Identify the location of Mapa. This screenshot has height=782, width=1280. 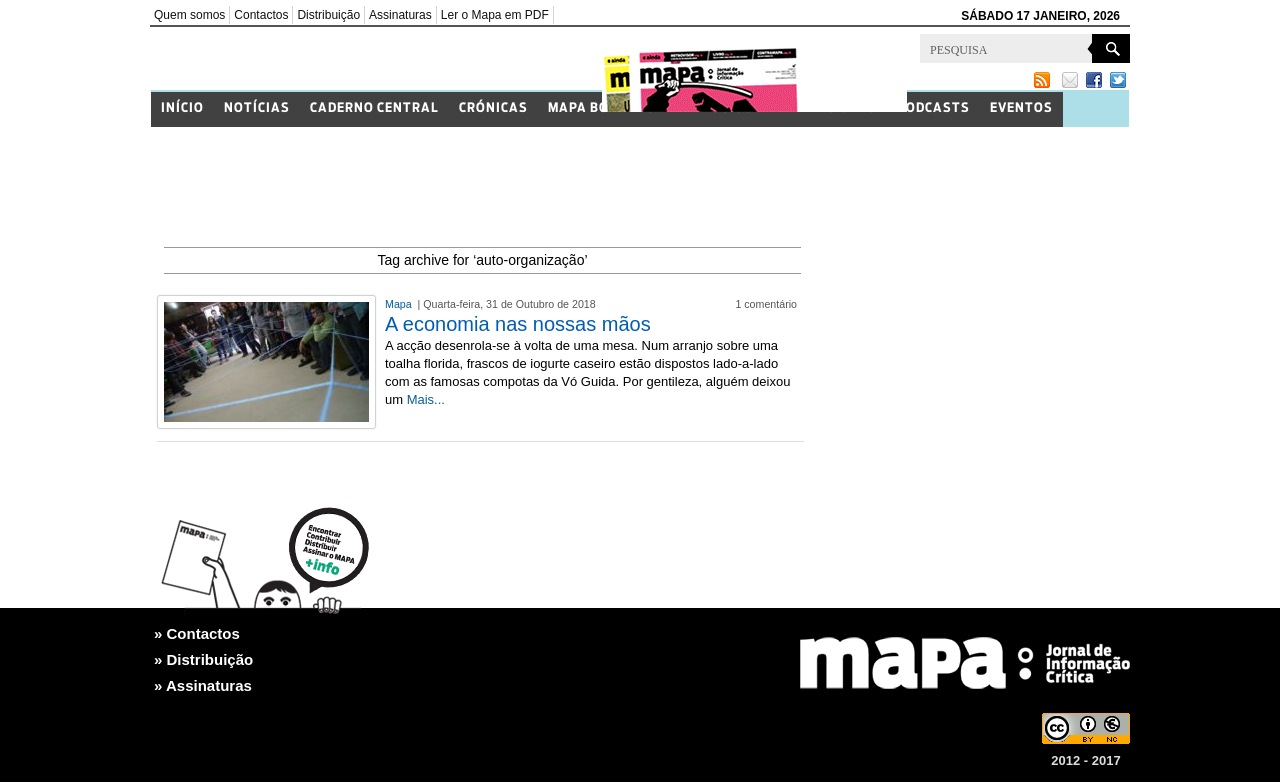
(400, 304).